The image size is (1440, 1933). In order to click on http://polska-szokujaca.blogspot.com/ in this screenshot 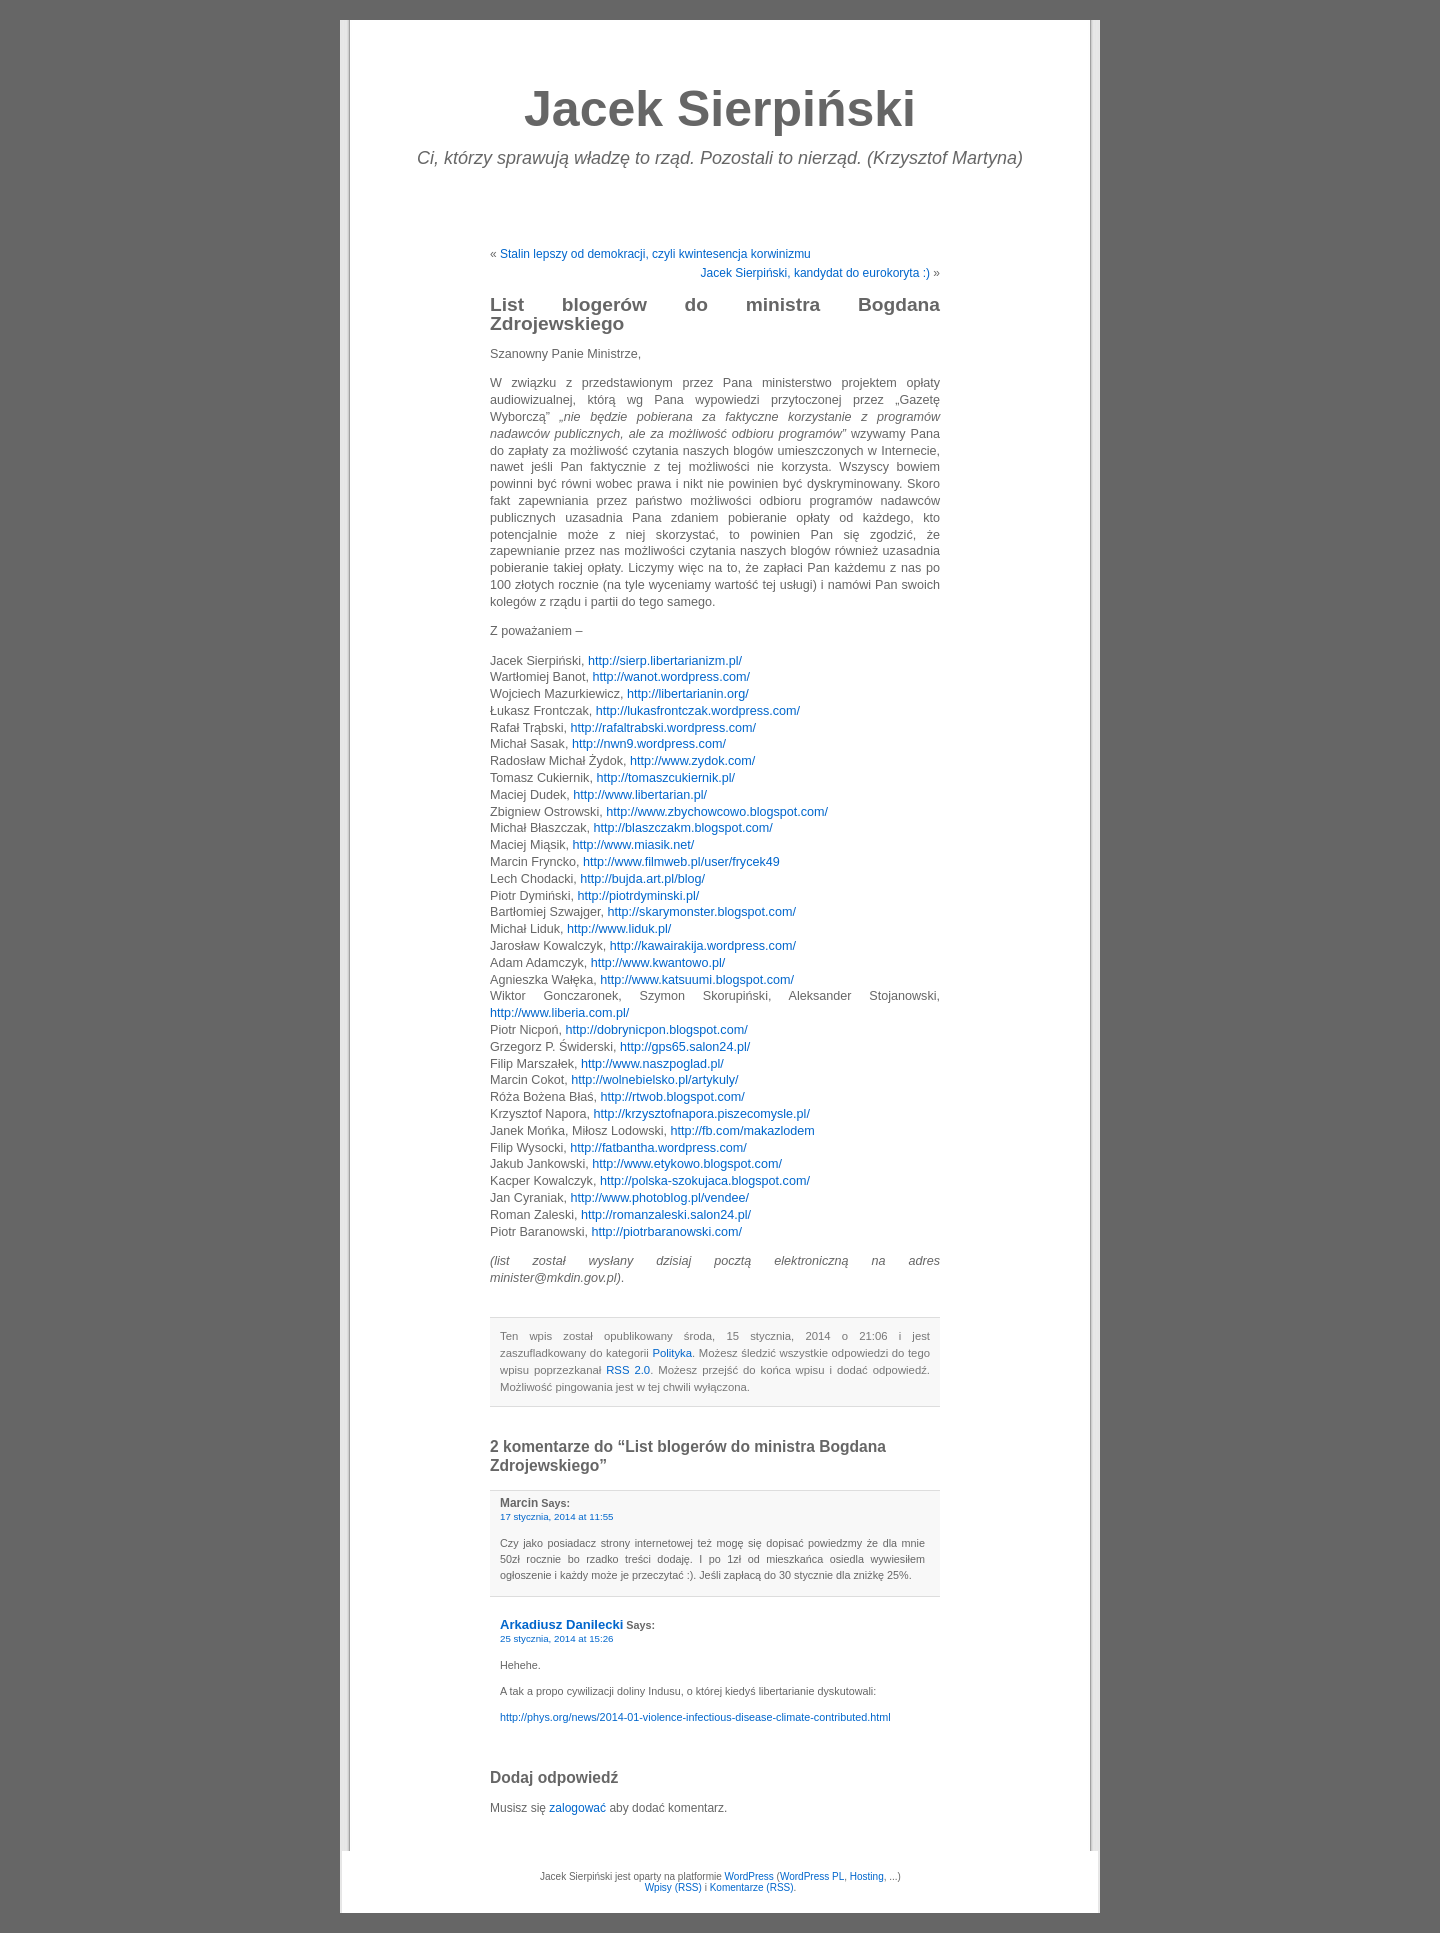, I will do `click(705, 1181)`.